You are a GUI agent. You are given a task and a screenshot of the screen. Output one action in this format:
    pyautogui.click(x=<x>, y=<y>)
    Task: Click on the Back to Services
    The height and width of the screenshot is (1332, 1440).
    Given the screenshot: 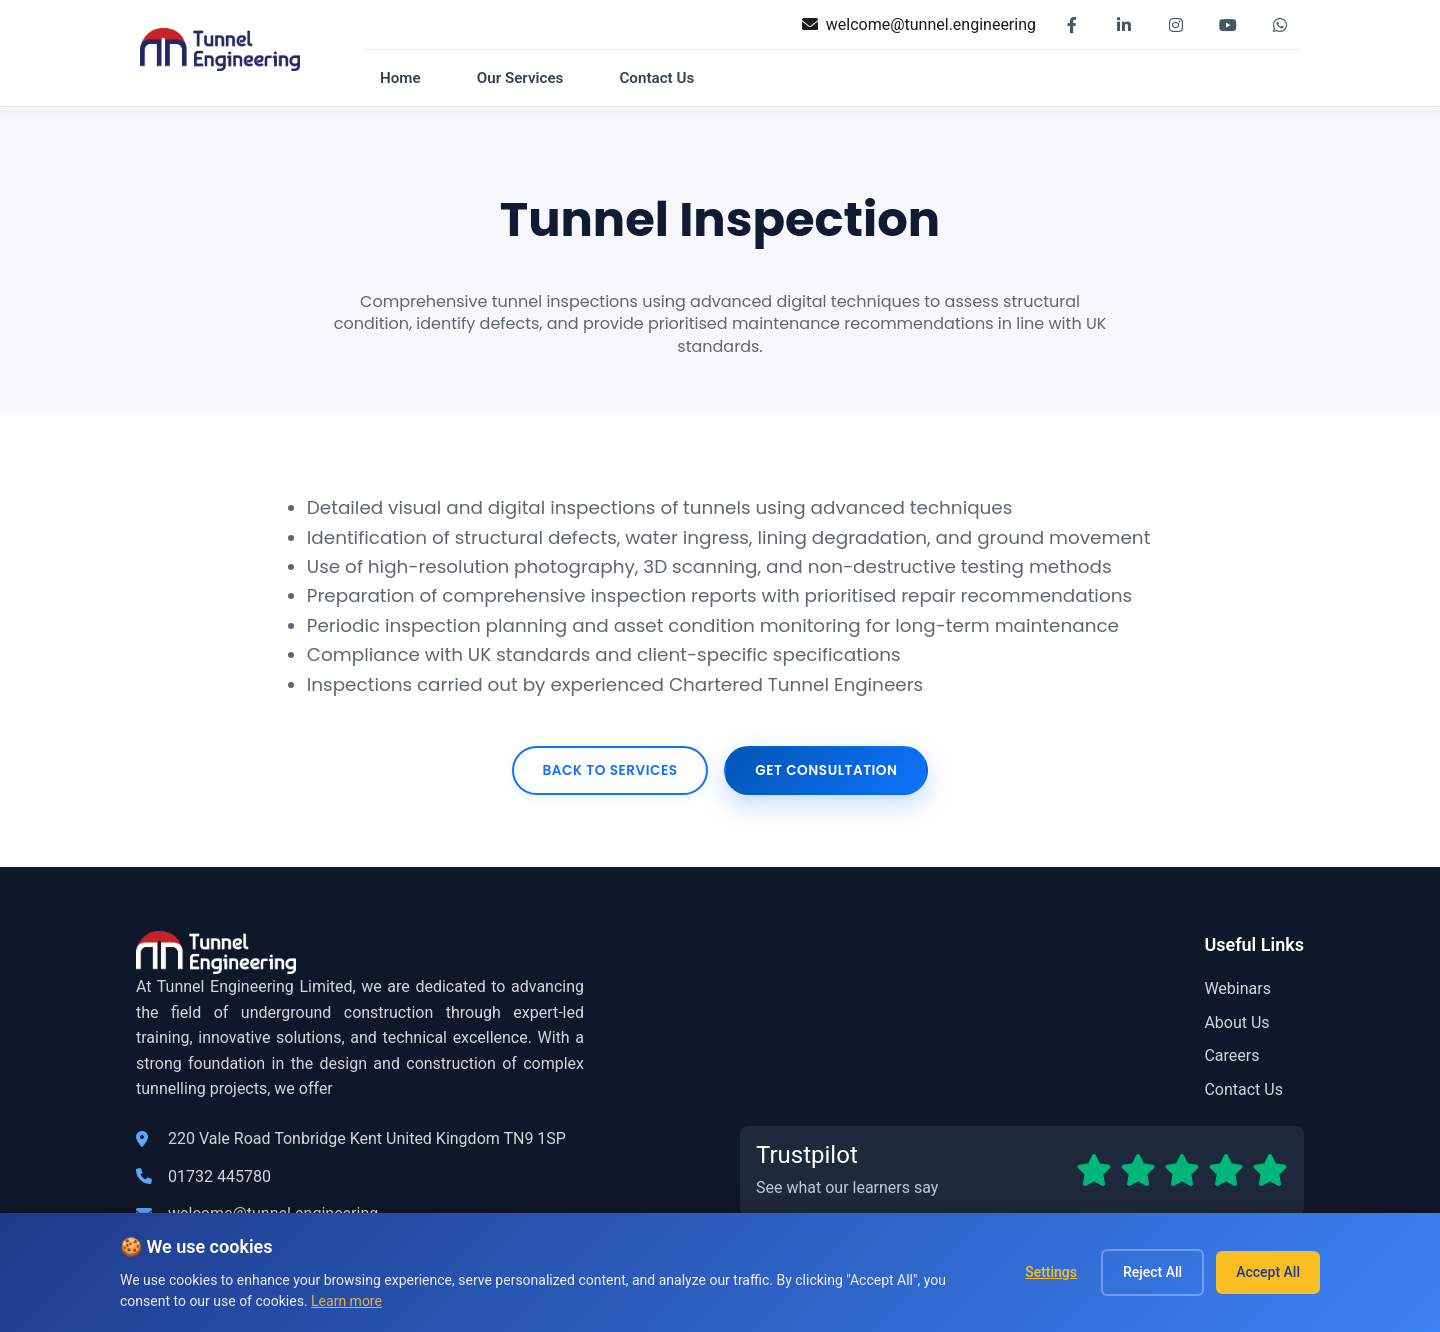 What is the action you would take?
    pyautogui.click(x=609, y=770)
    